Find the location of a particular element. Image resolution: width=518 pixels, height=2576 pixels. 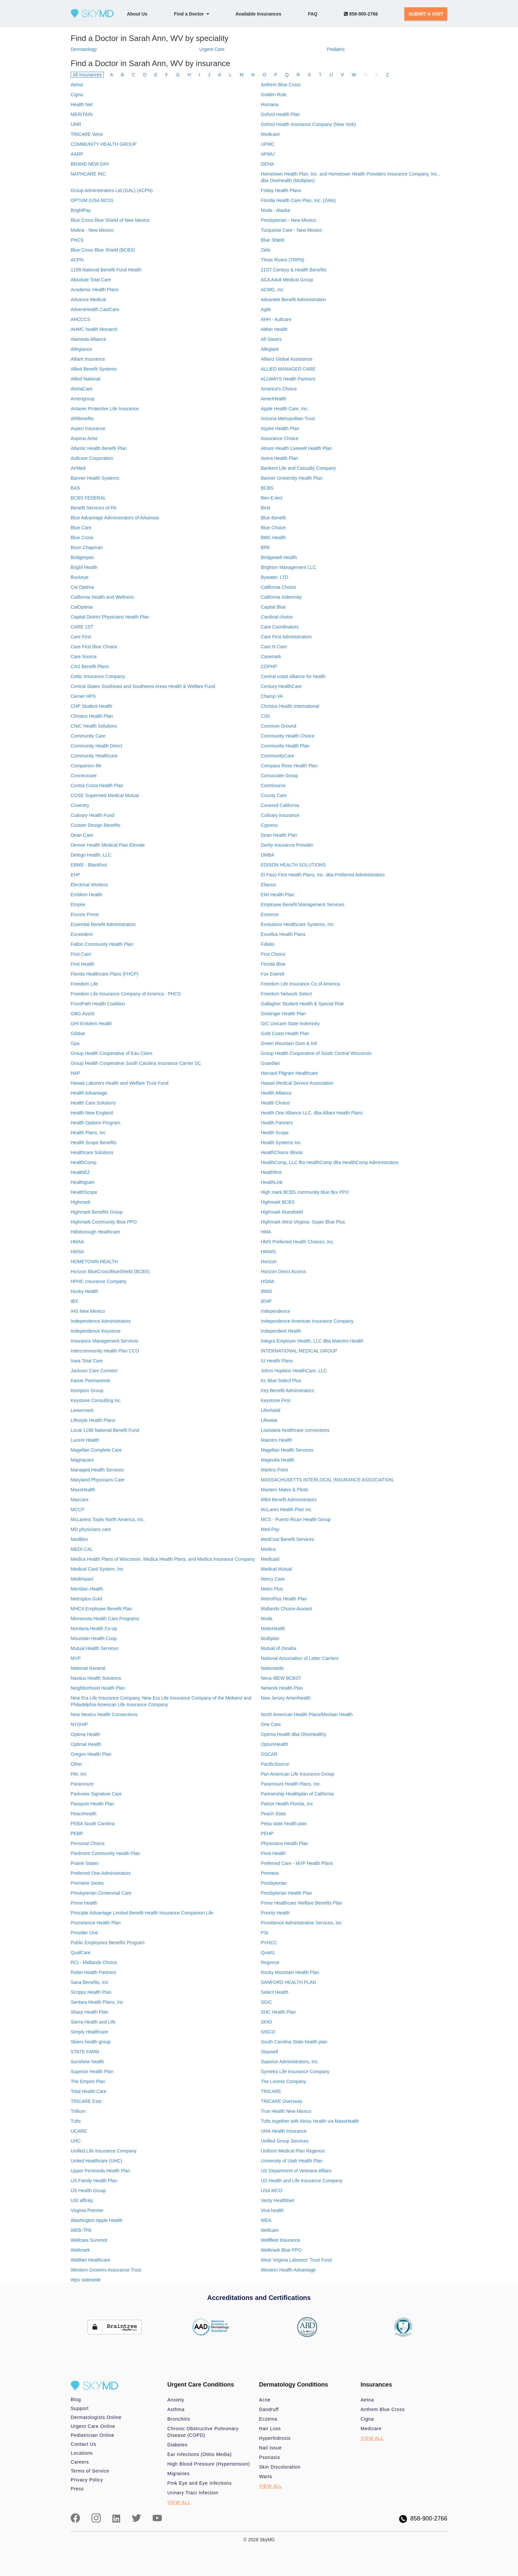

Wellcare Summot is located at coordinates (89, 2240).